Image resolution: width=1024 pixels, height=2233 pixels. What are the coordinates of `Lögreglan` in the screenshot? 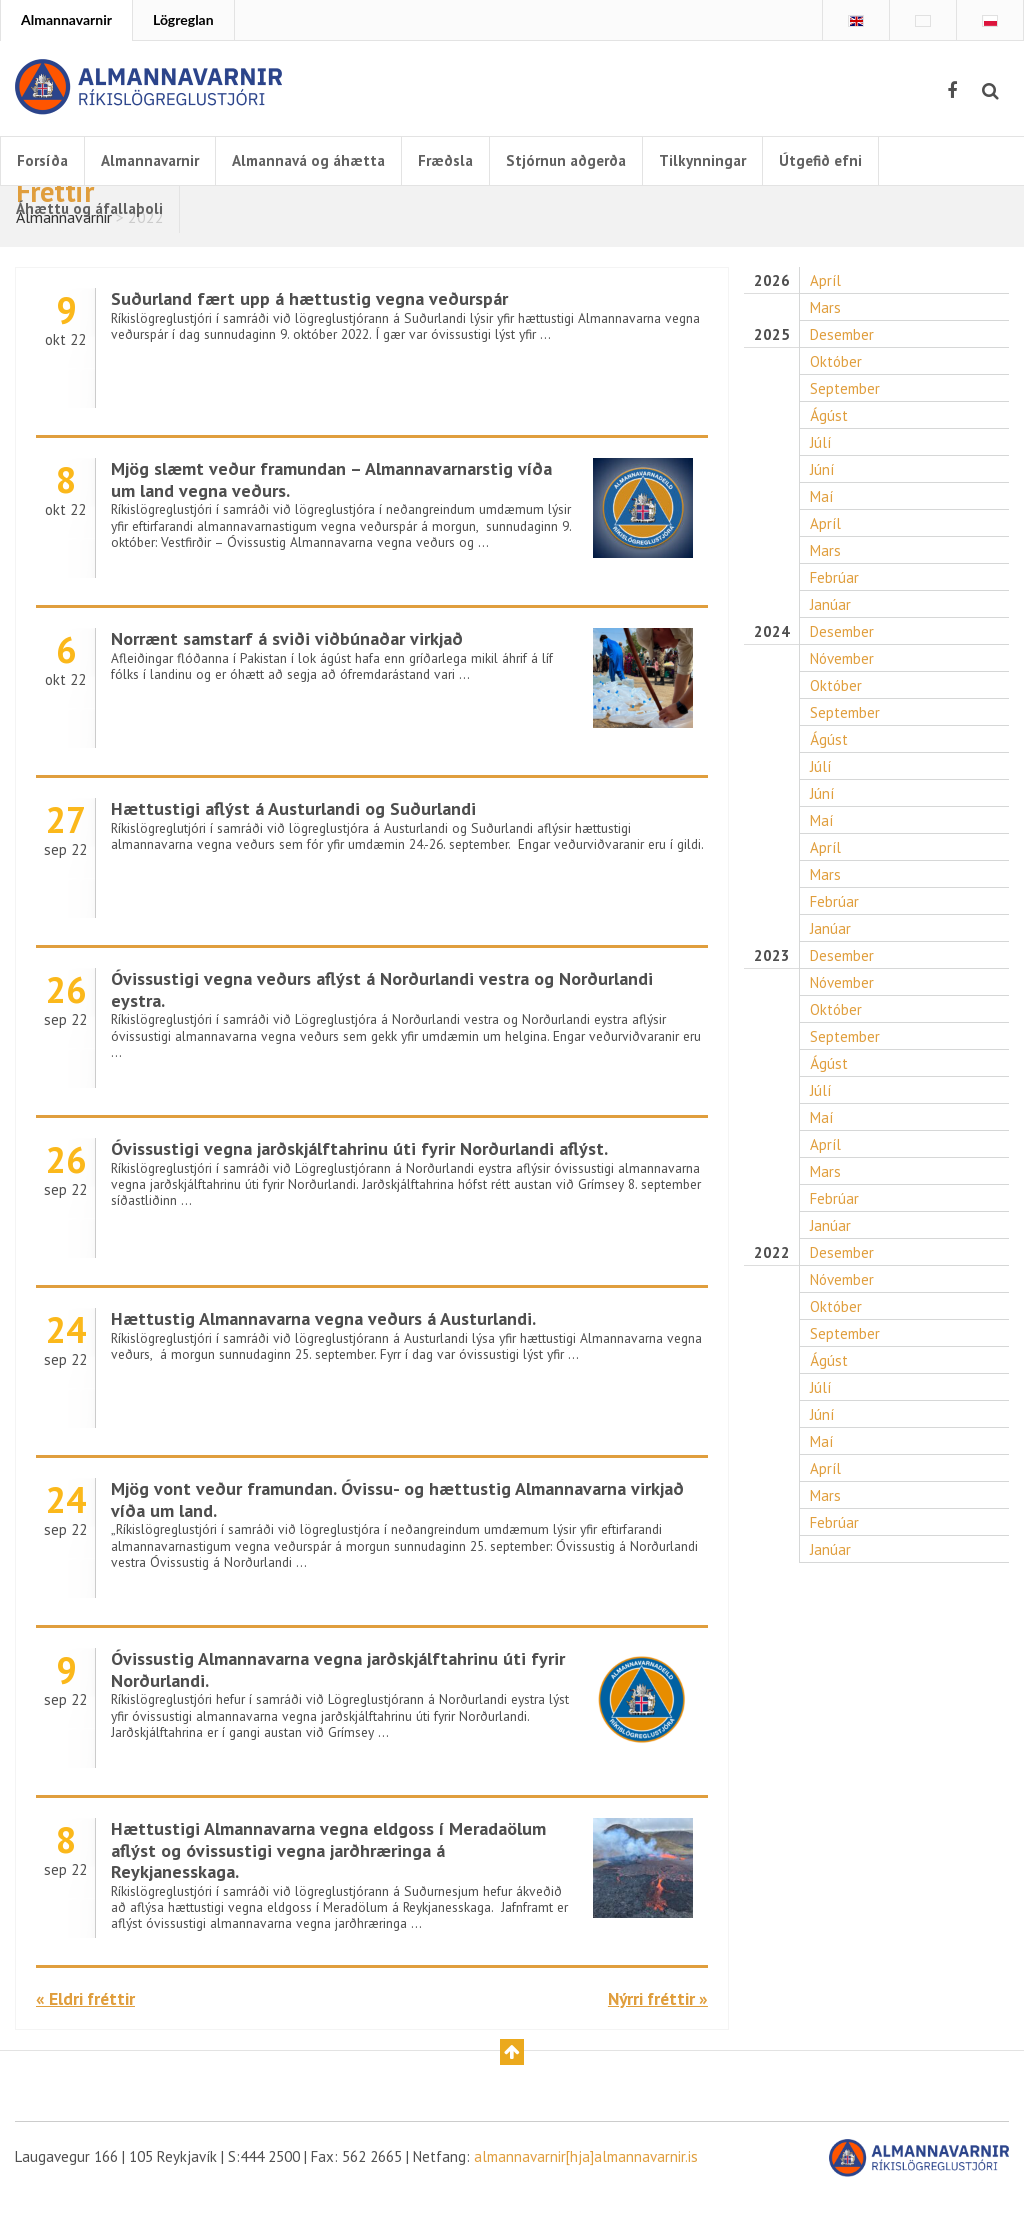 It's located at (183, 19).